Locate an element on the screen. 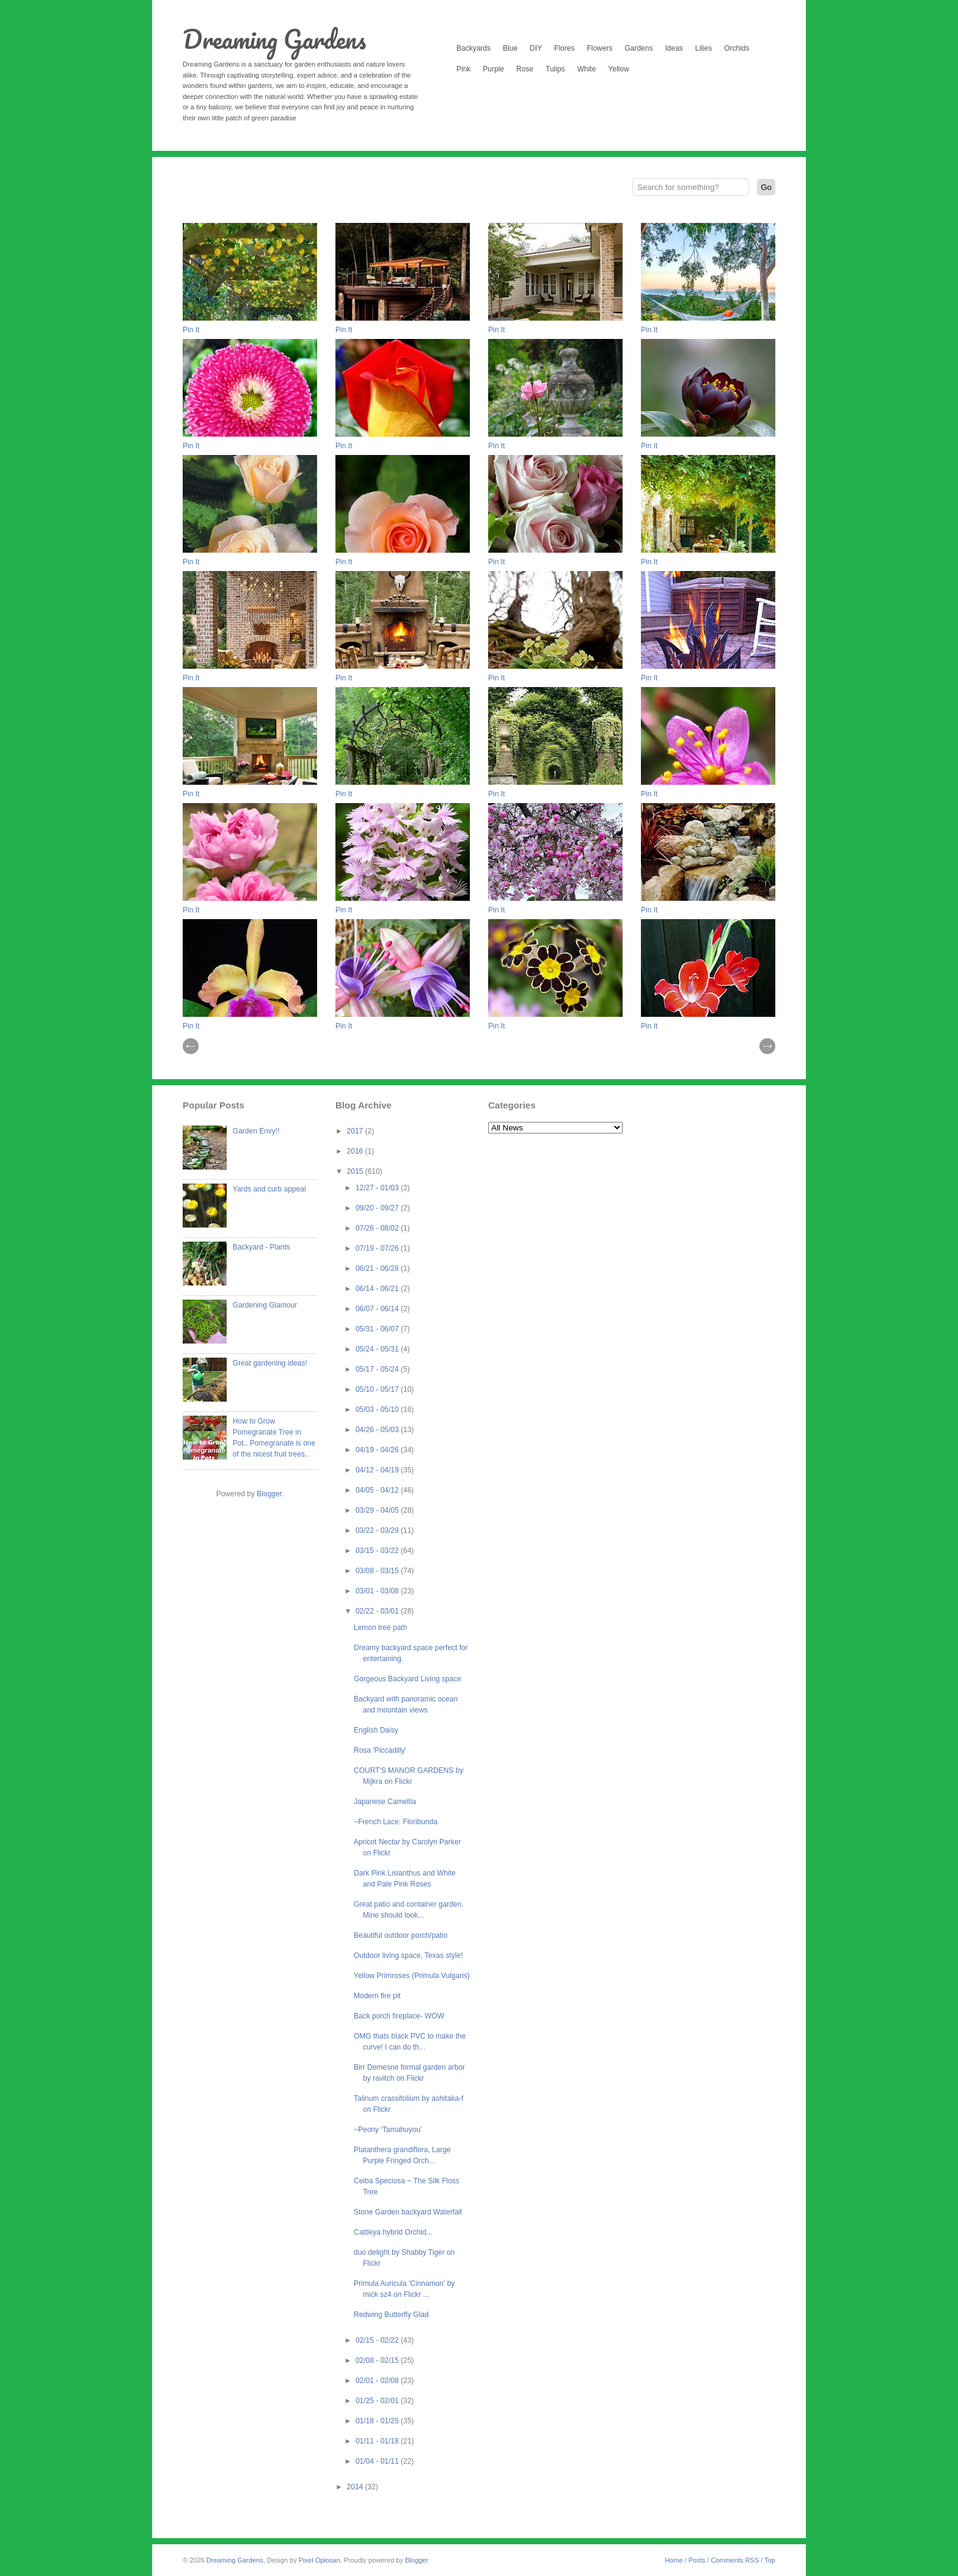 This screenshot has width=958, height=2576. 2017 is located at coordinates (356, 1131).